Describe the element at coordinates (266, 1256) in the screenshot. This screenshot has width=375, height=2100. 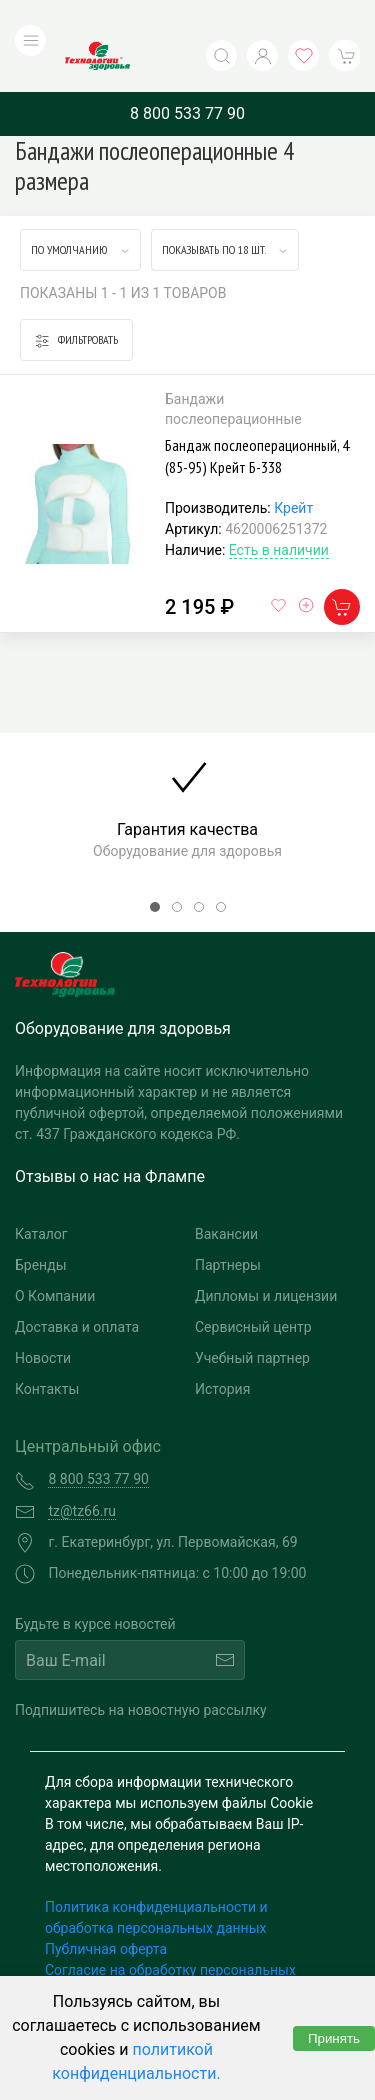
I see `Дипломы и лицензии` at that location.